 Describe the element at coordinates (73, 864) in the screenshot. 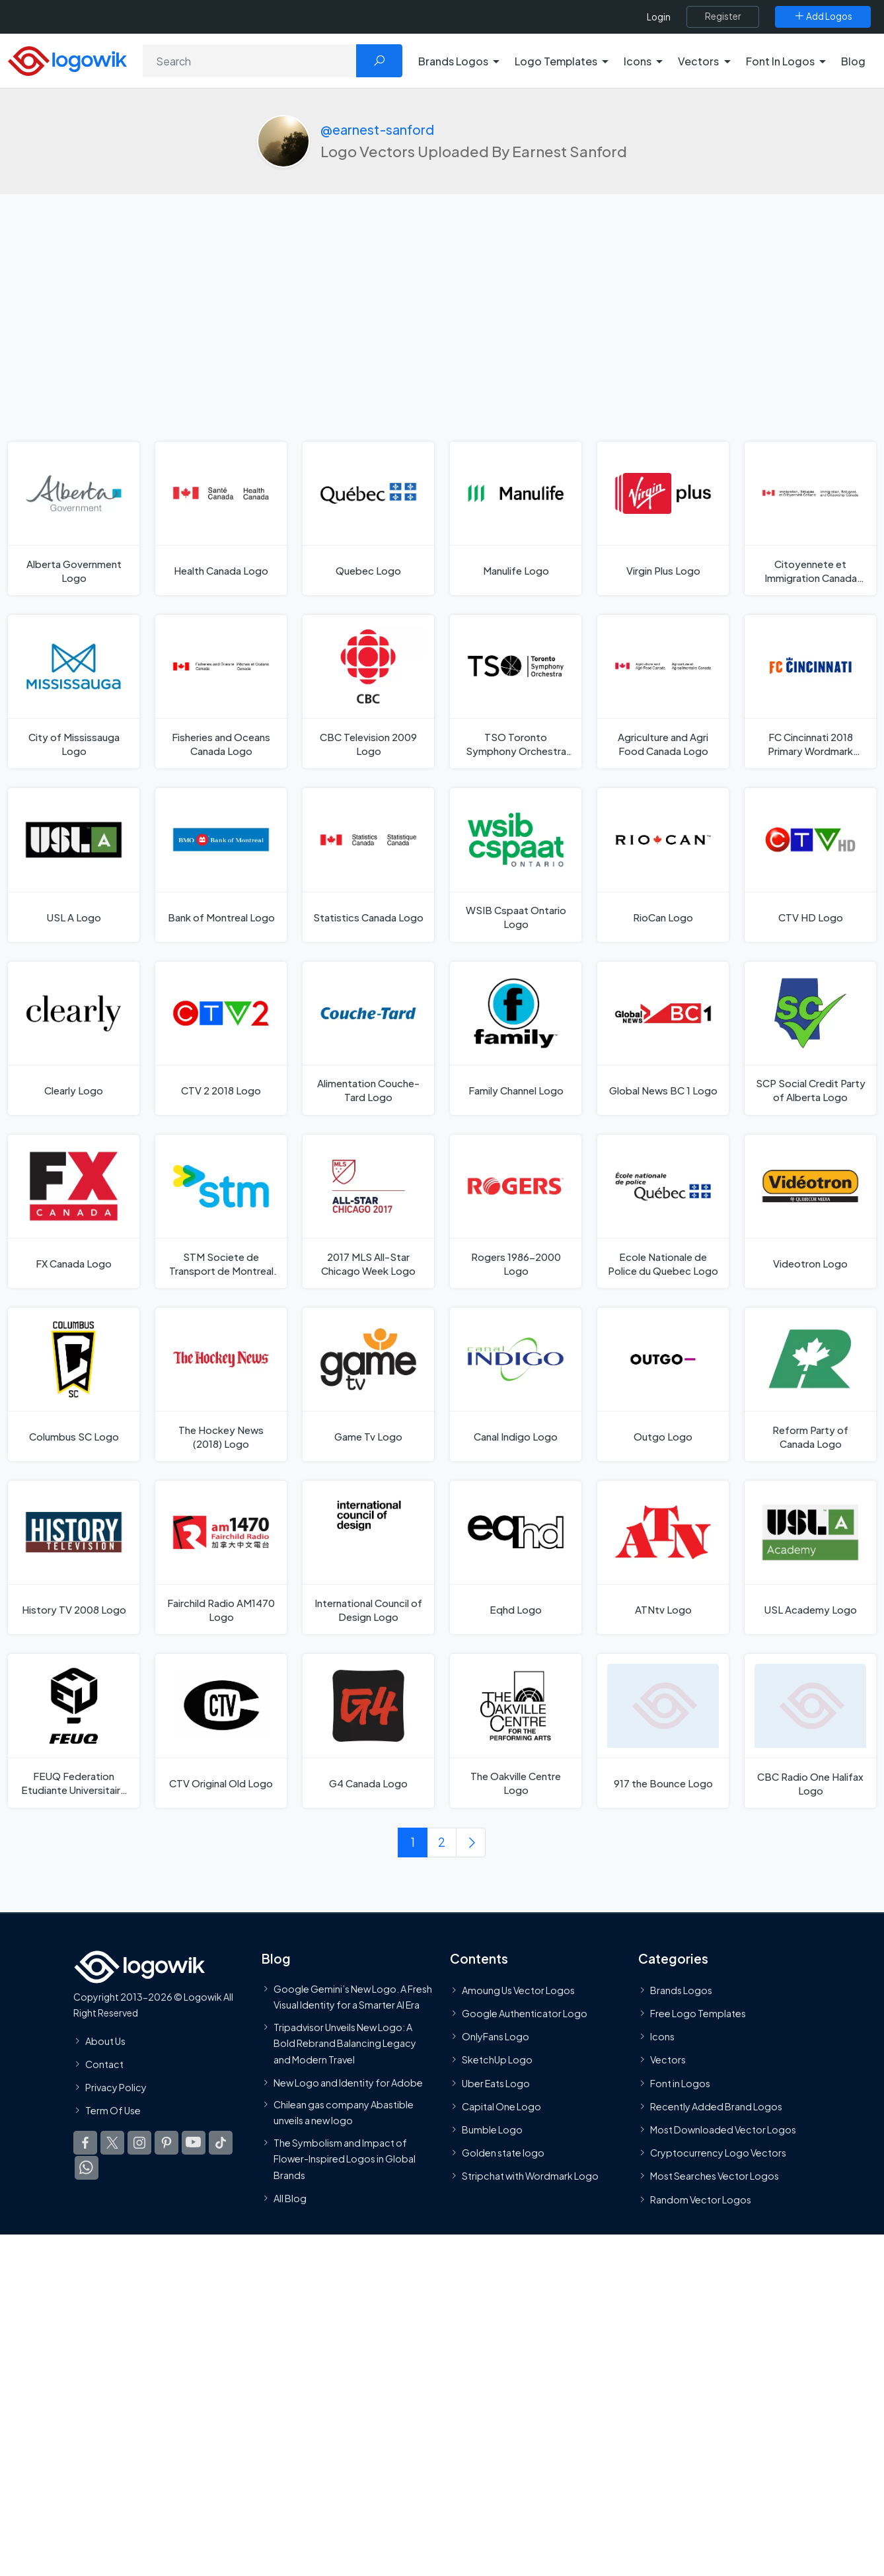

I see `[USL A Logo]` at that location.